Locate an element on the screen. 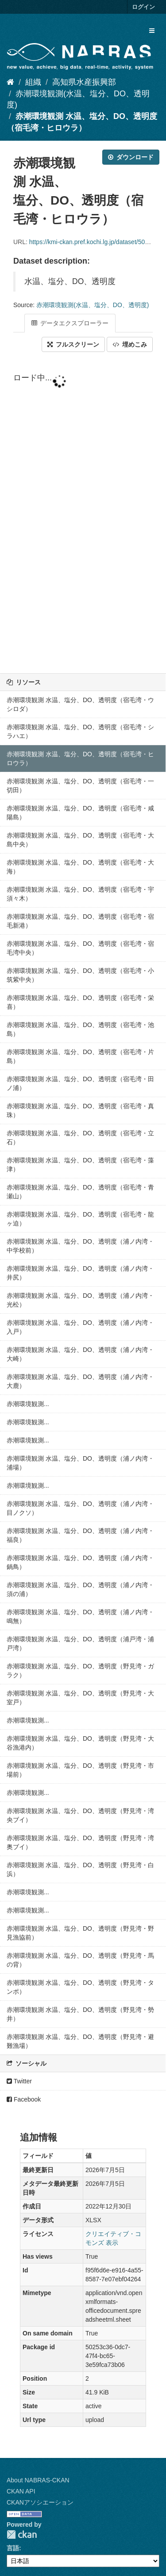 The width and height of the screenshot is (166, 2576). 赤潮環境観測 水温、塩分、DO、透明度（宿毛湾・龍ヶ迫） is located at coordinates (80, 1219).